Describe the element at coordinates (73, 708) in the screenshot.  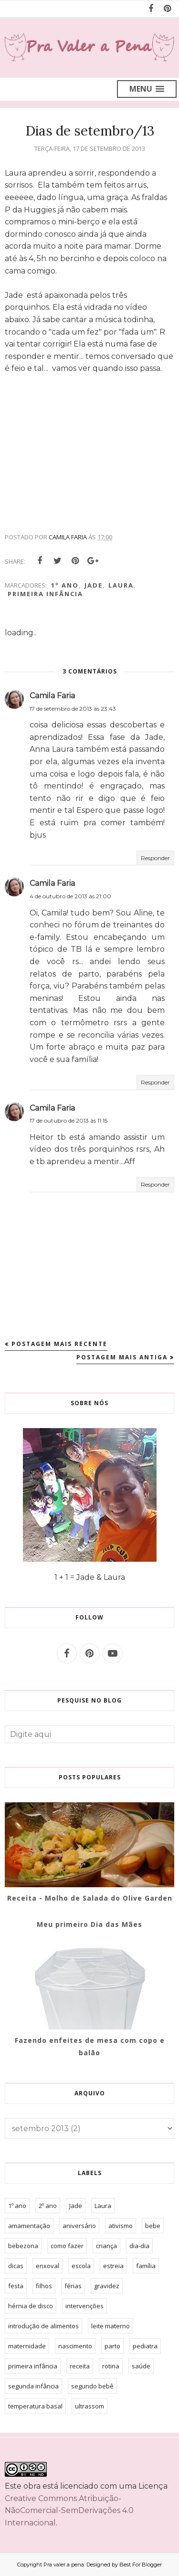
I see `17 de setembro de 2013 às 23:43` at that location.